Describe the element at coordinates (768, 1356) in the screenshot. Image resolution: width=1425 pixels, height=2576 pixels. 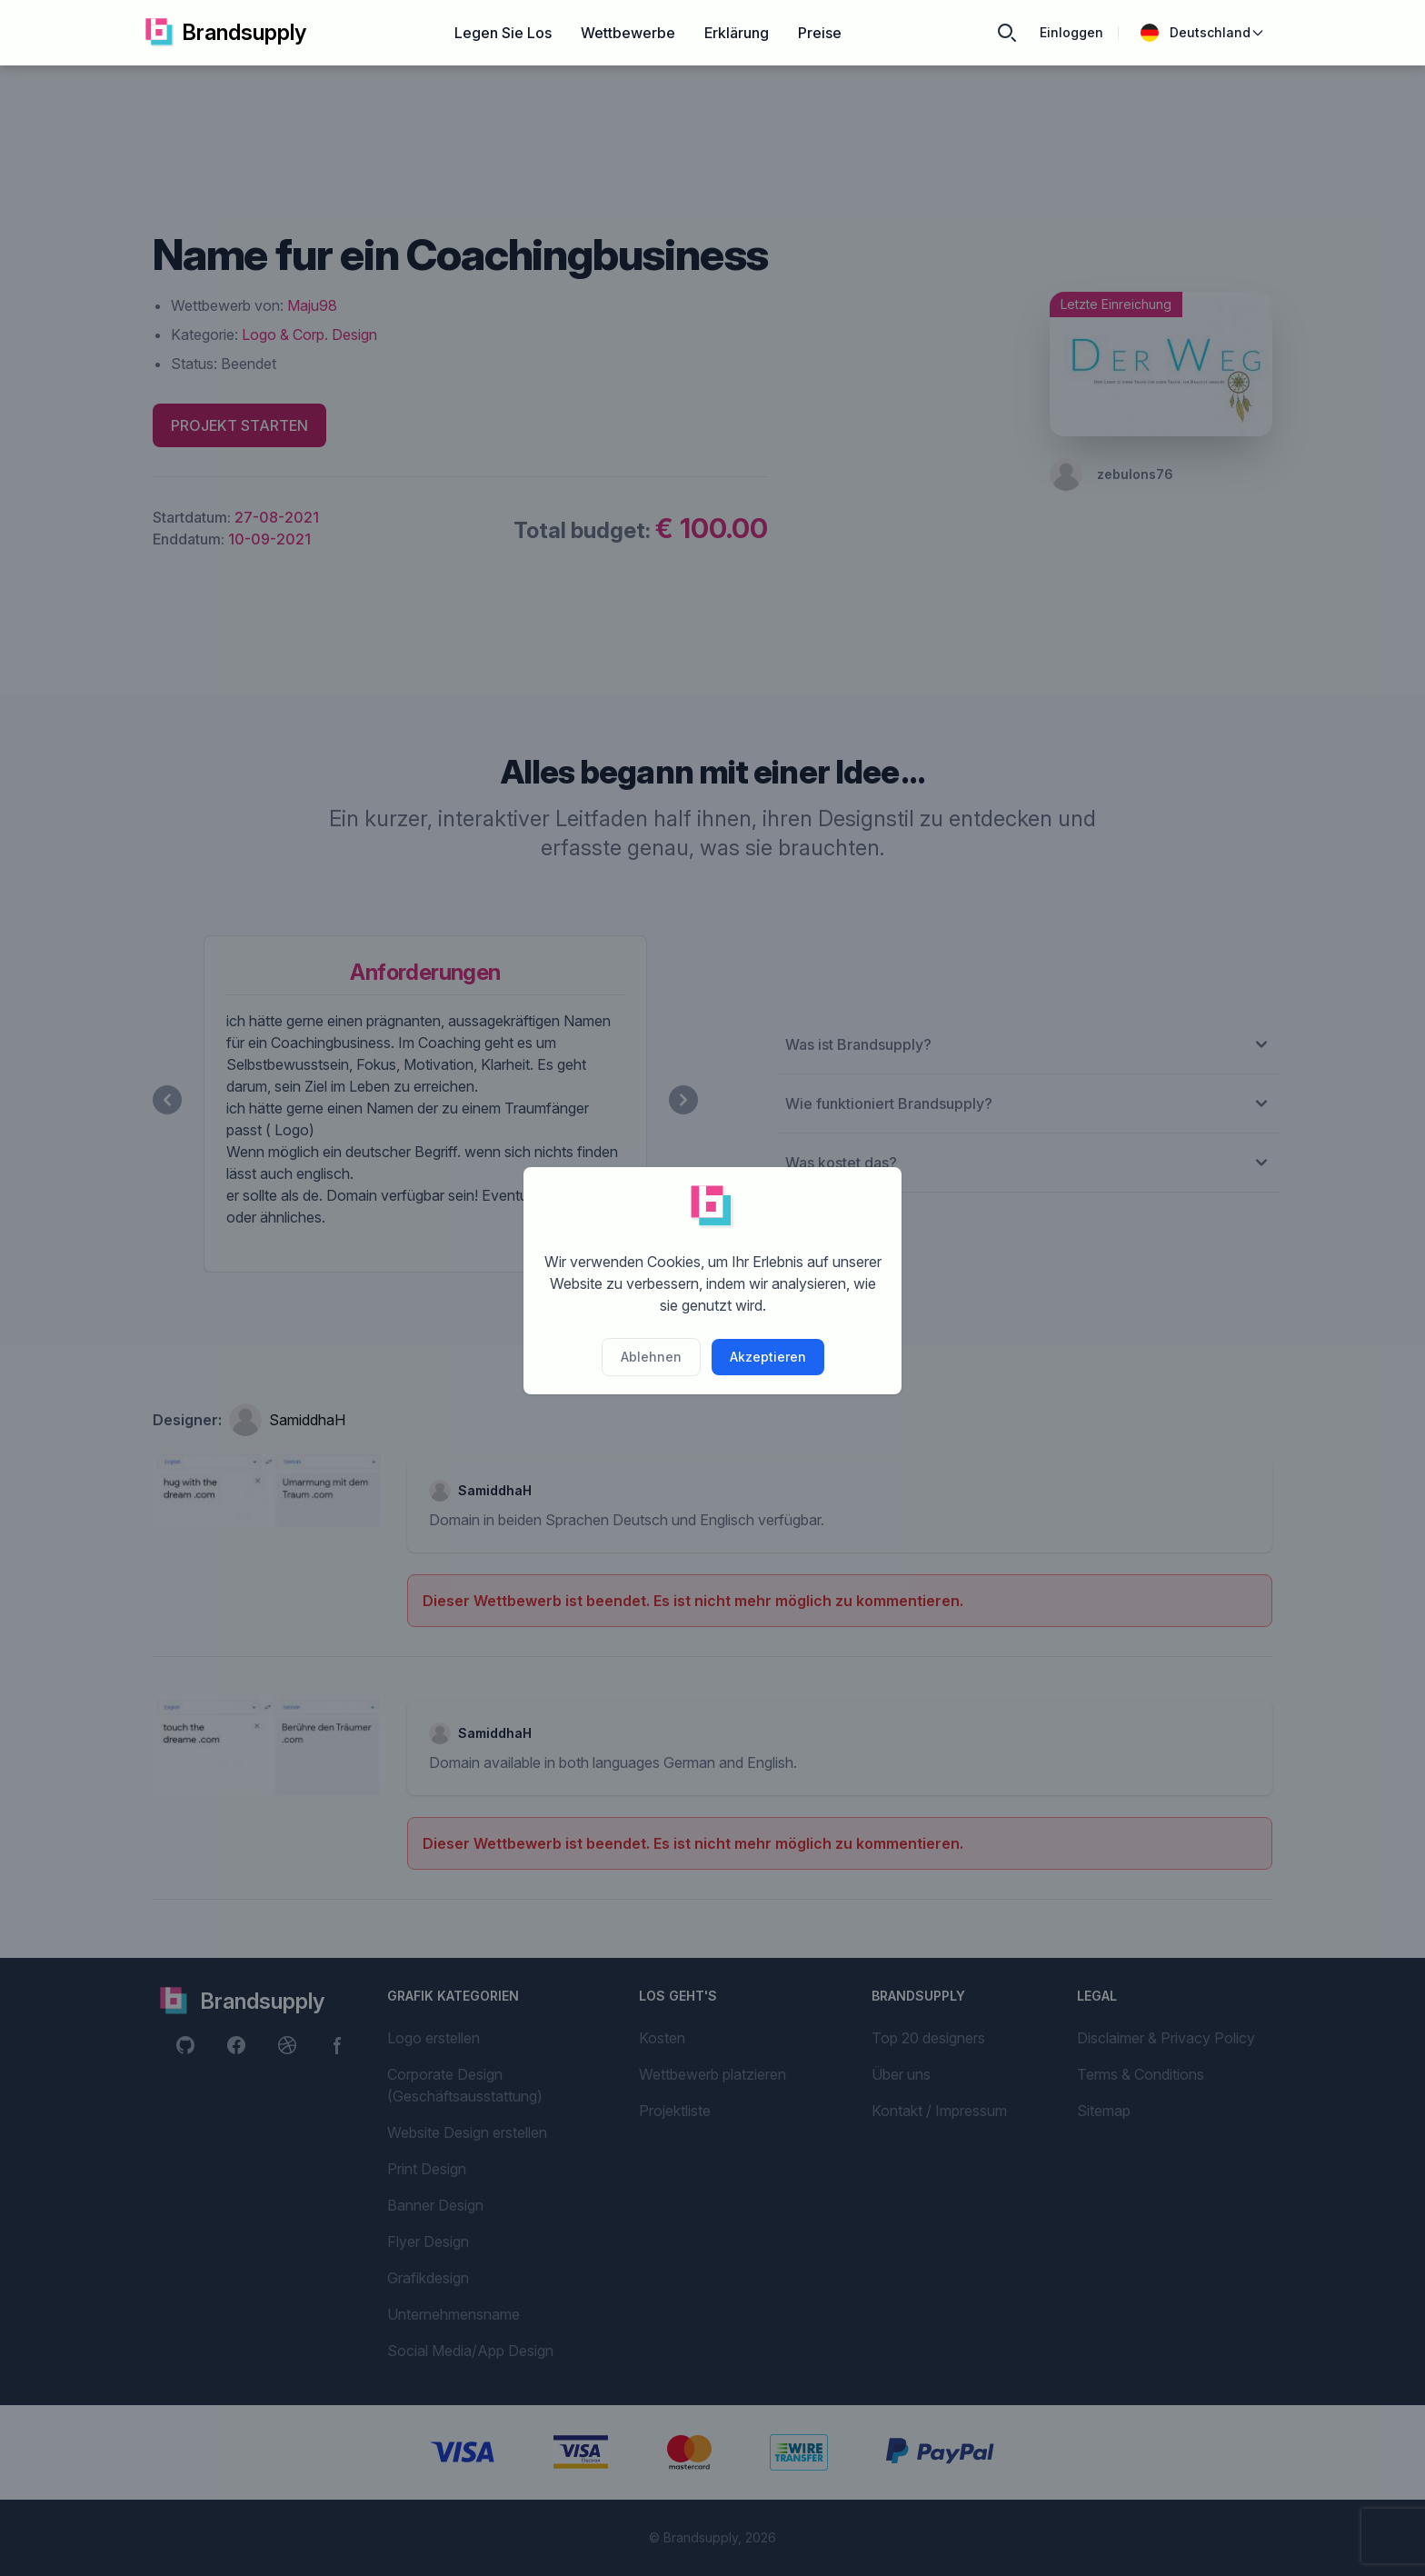
I see `Akzeptieren` at that location.